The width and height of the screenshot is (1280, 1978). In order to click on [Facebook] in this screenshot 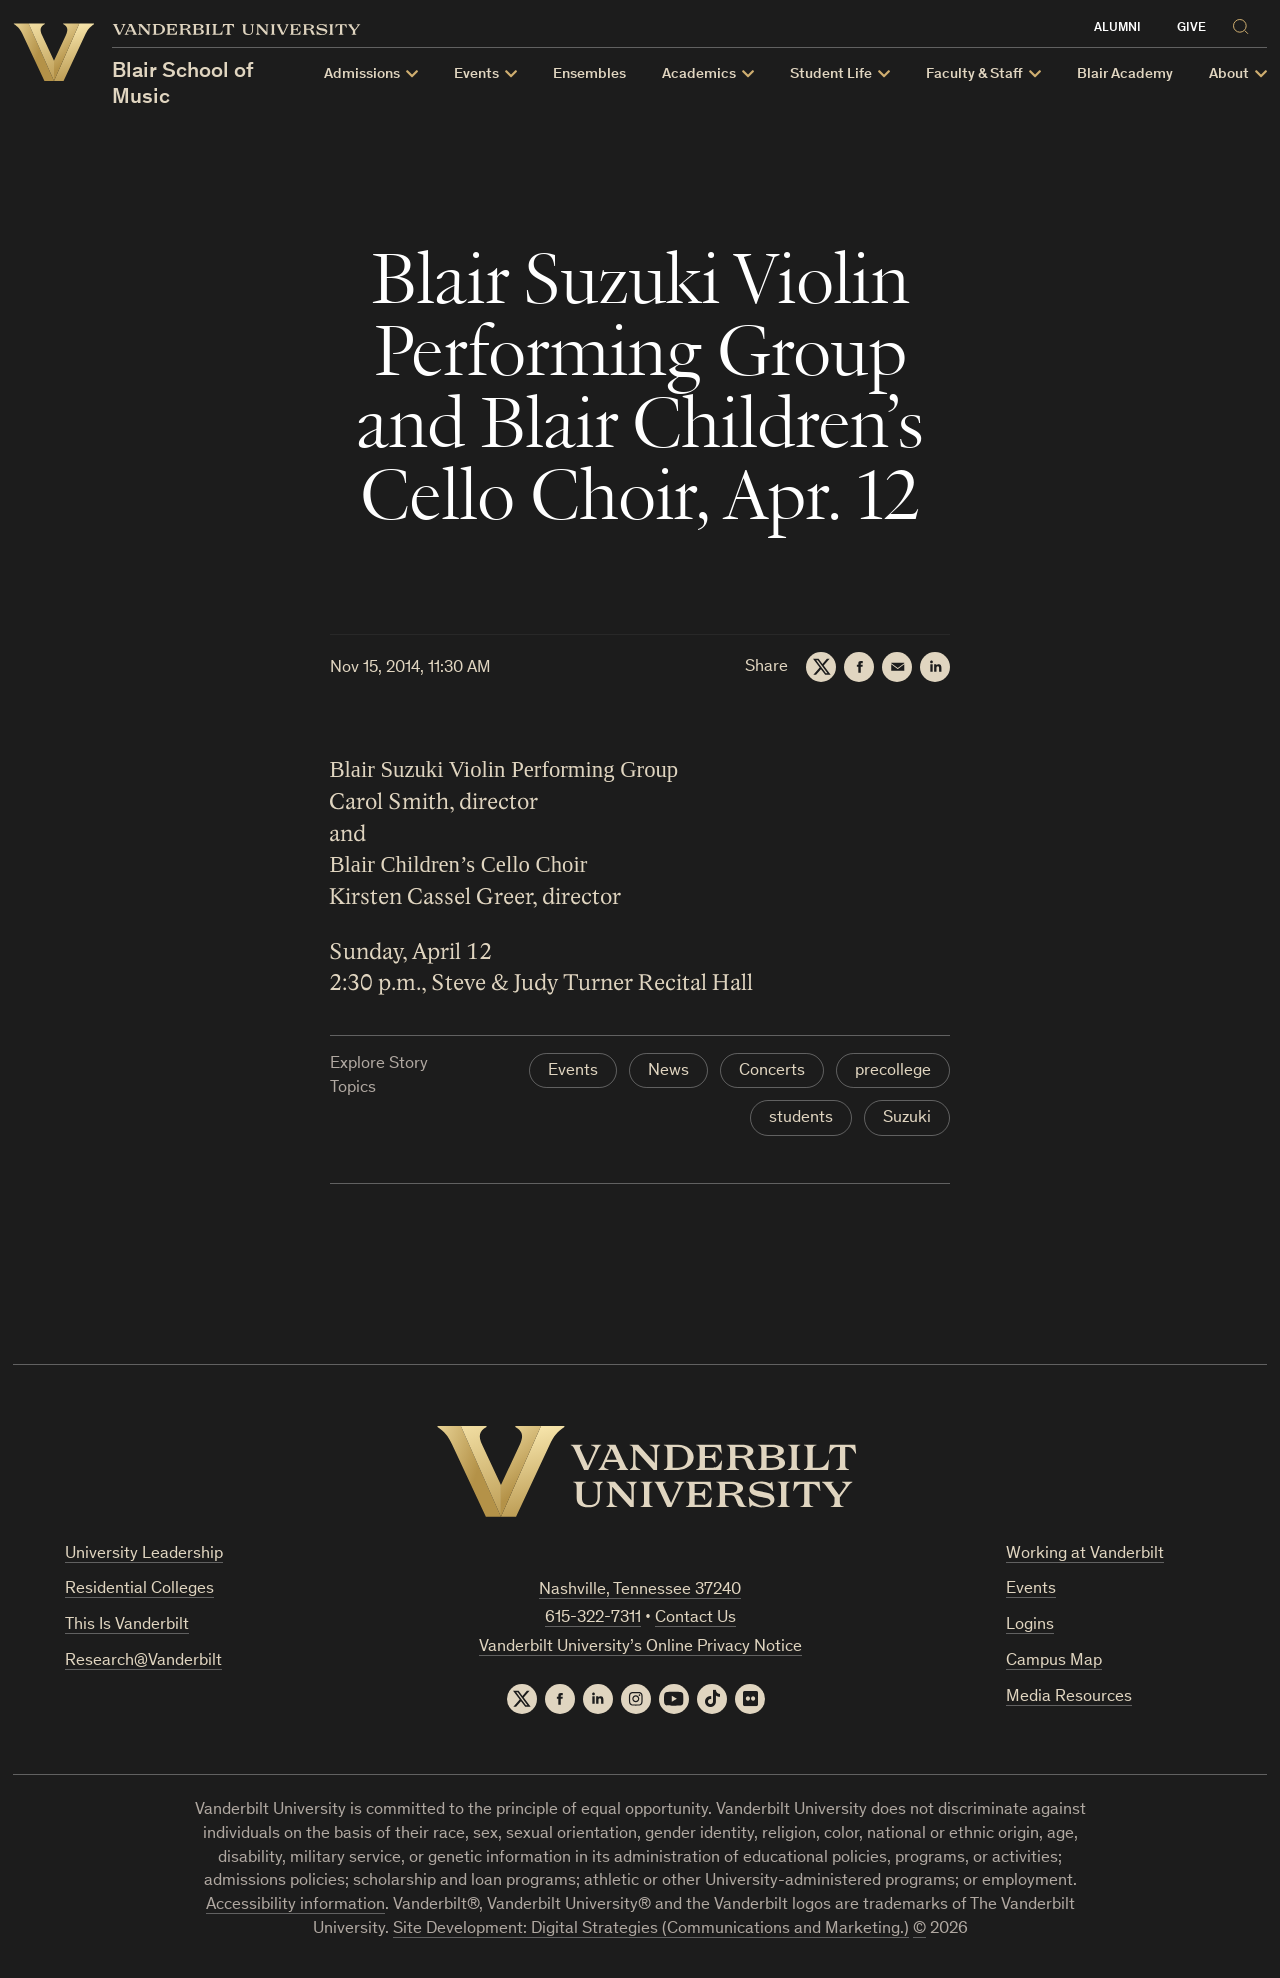, I will do `click(859, 667)`.